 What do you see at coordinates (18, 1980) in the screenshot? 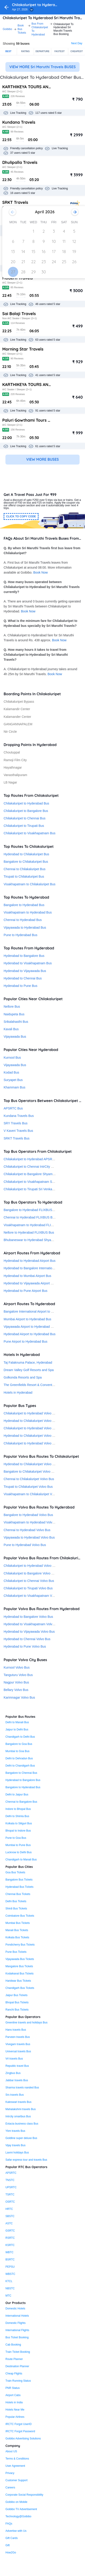
I see `Haridwar Bus Tickets` at bounding box center [18, 1980].